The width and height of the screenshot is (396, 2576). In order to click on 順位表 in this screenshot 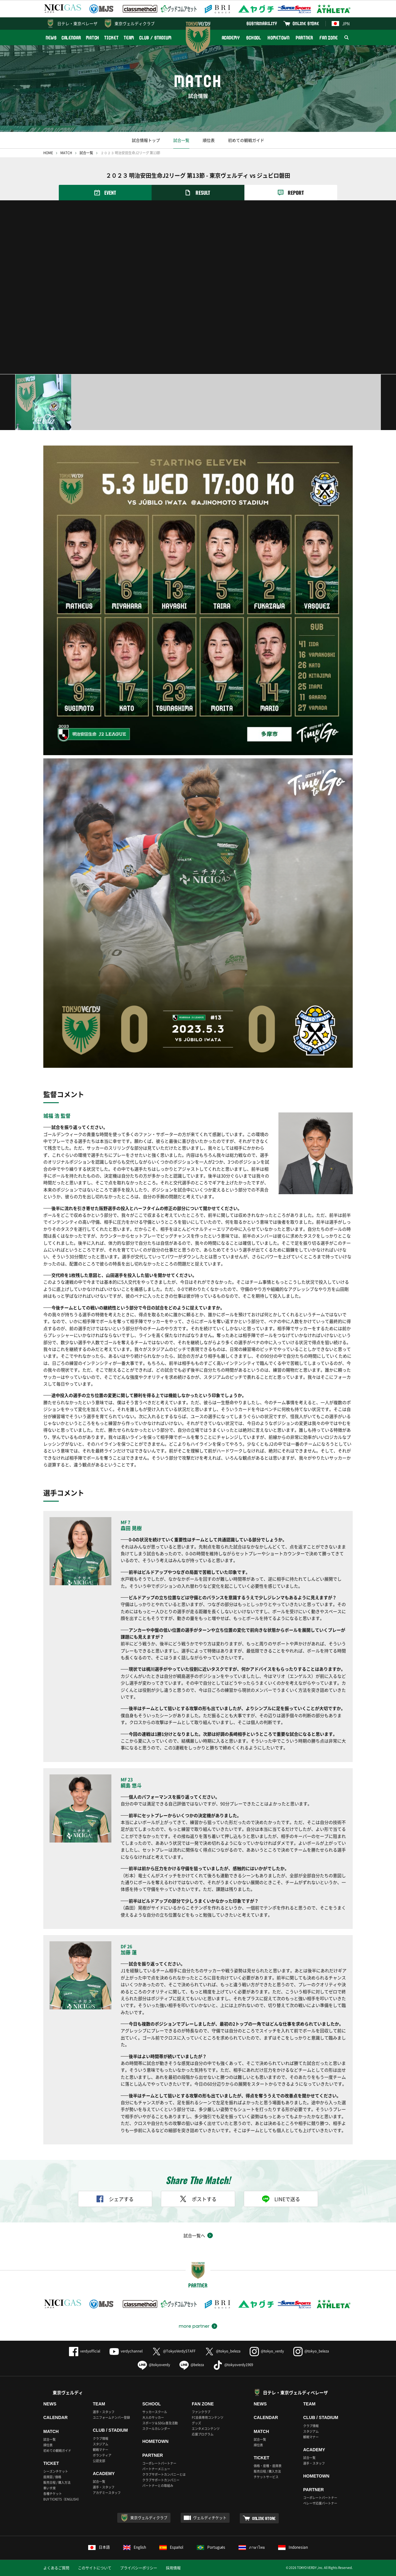, I will do `click(209, 140)`.